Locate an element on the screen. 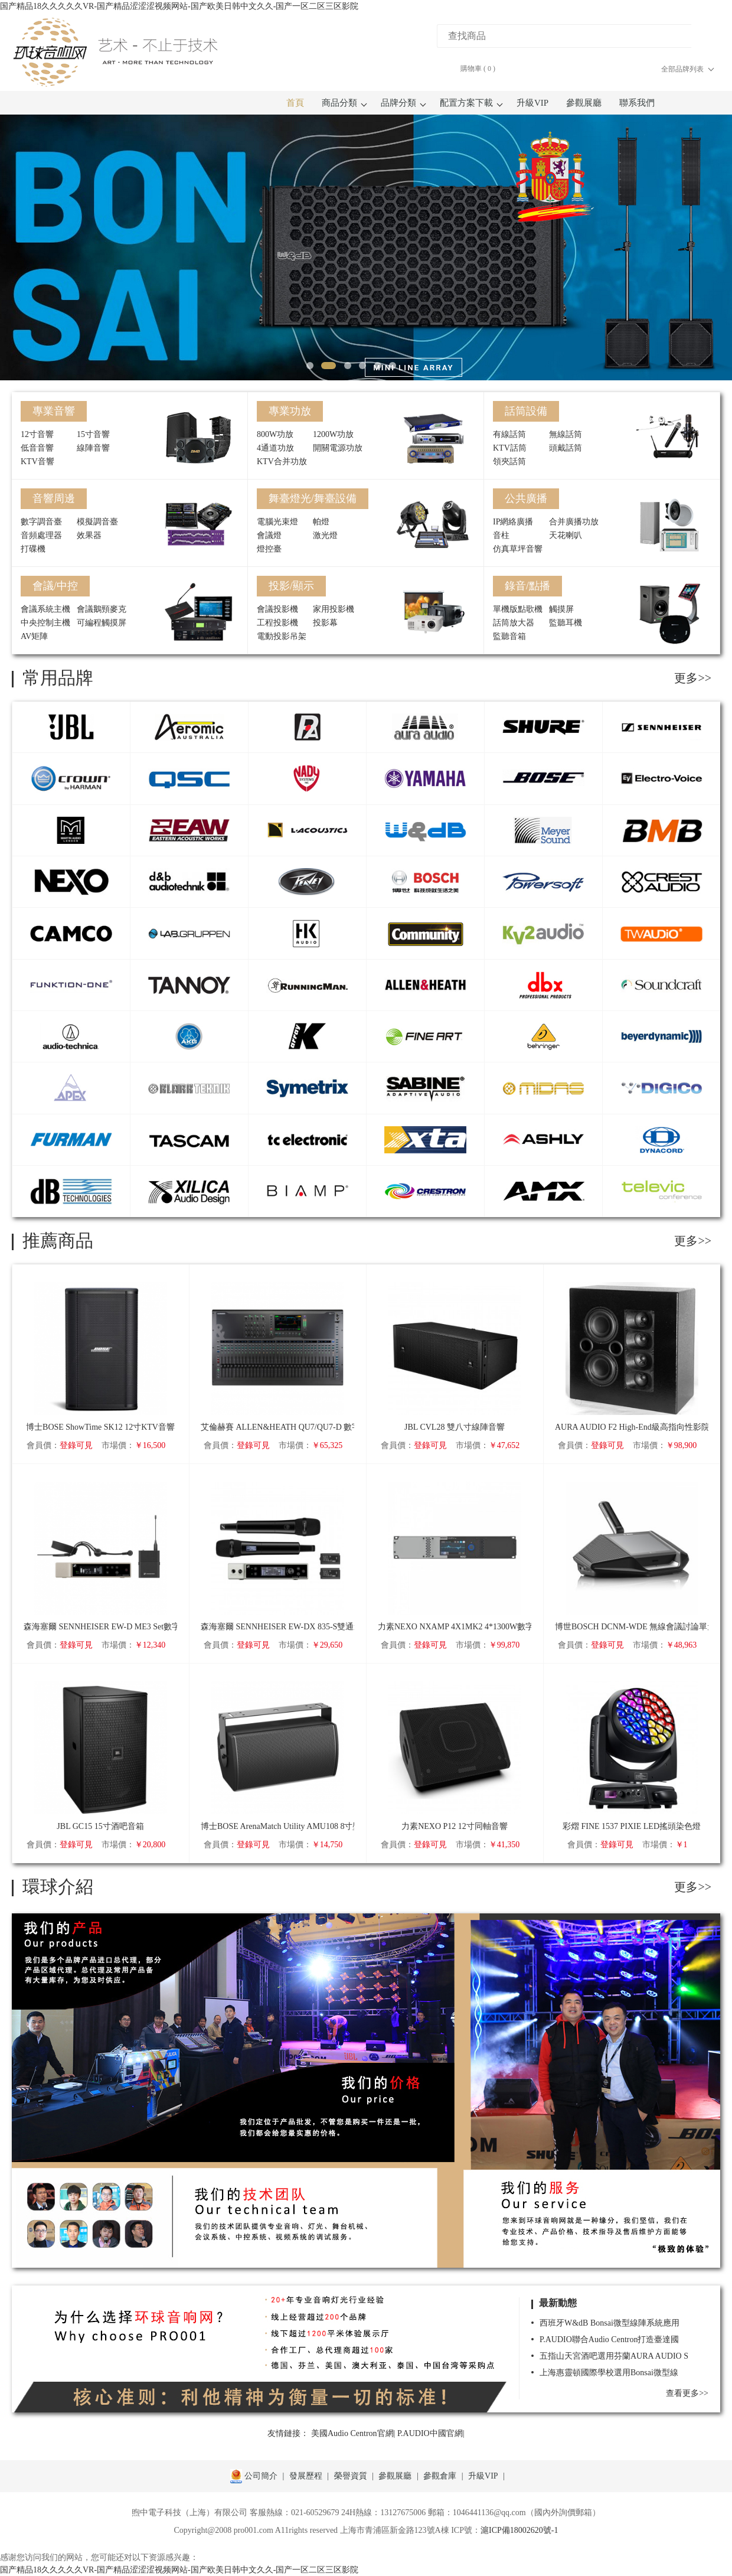  會議鵝頸麥克風 is located at coordinates (101, 610).